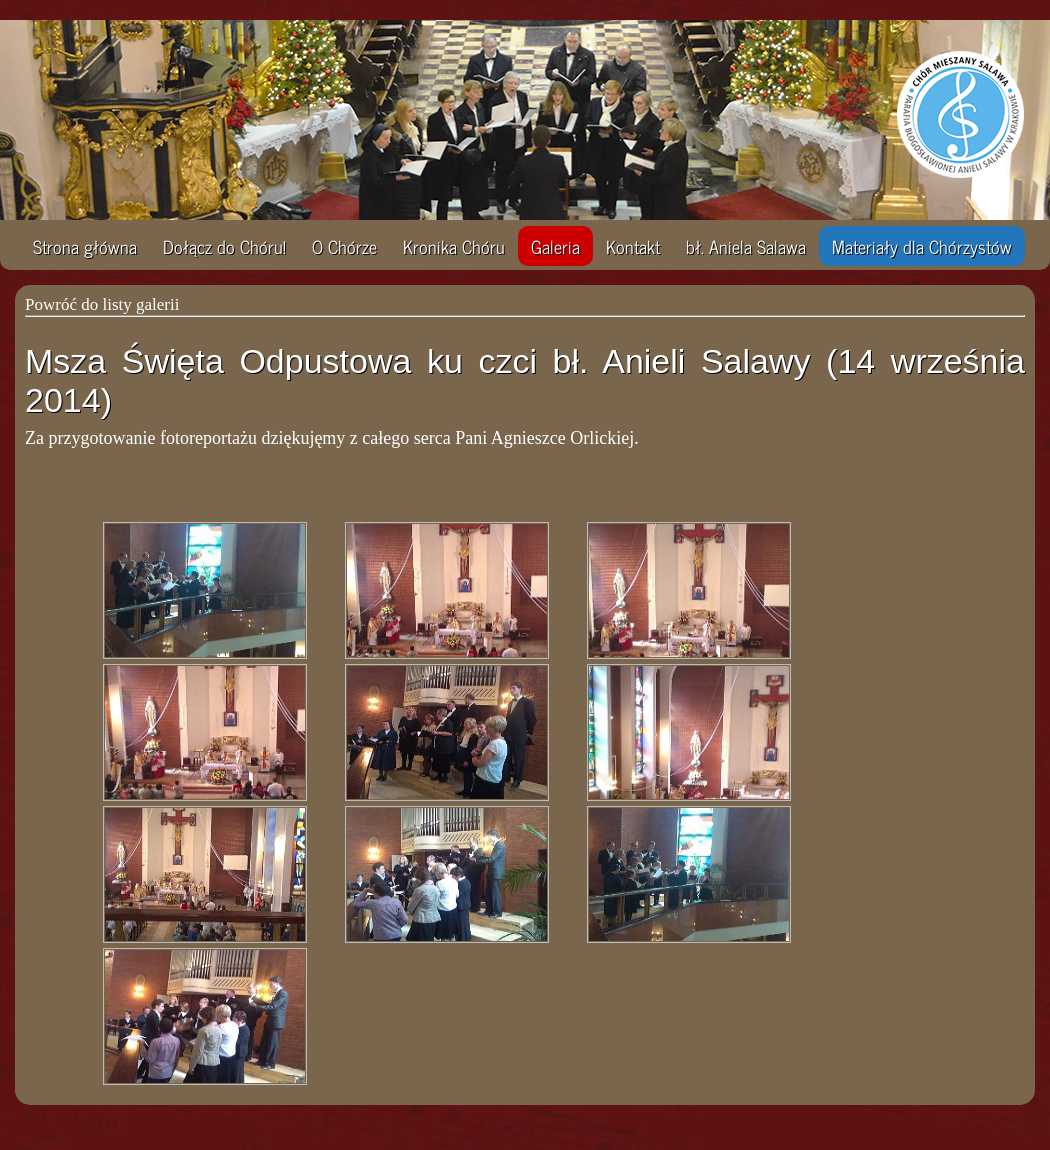  What do you see at coordinates (633, 246) in the screenshot?
I see `Kontakt` at bounding box center [633, 246].